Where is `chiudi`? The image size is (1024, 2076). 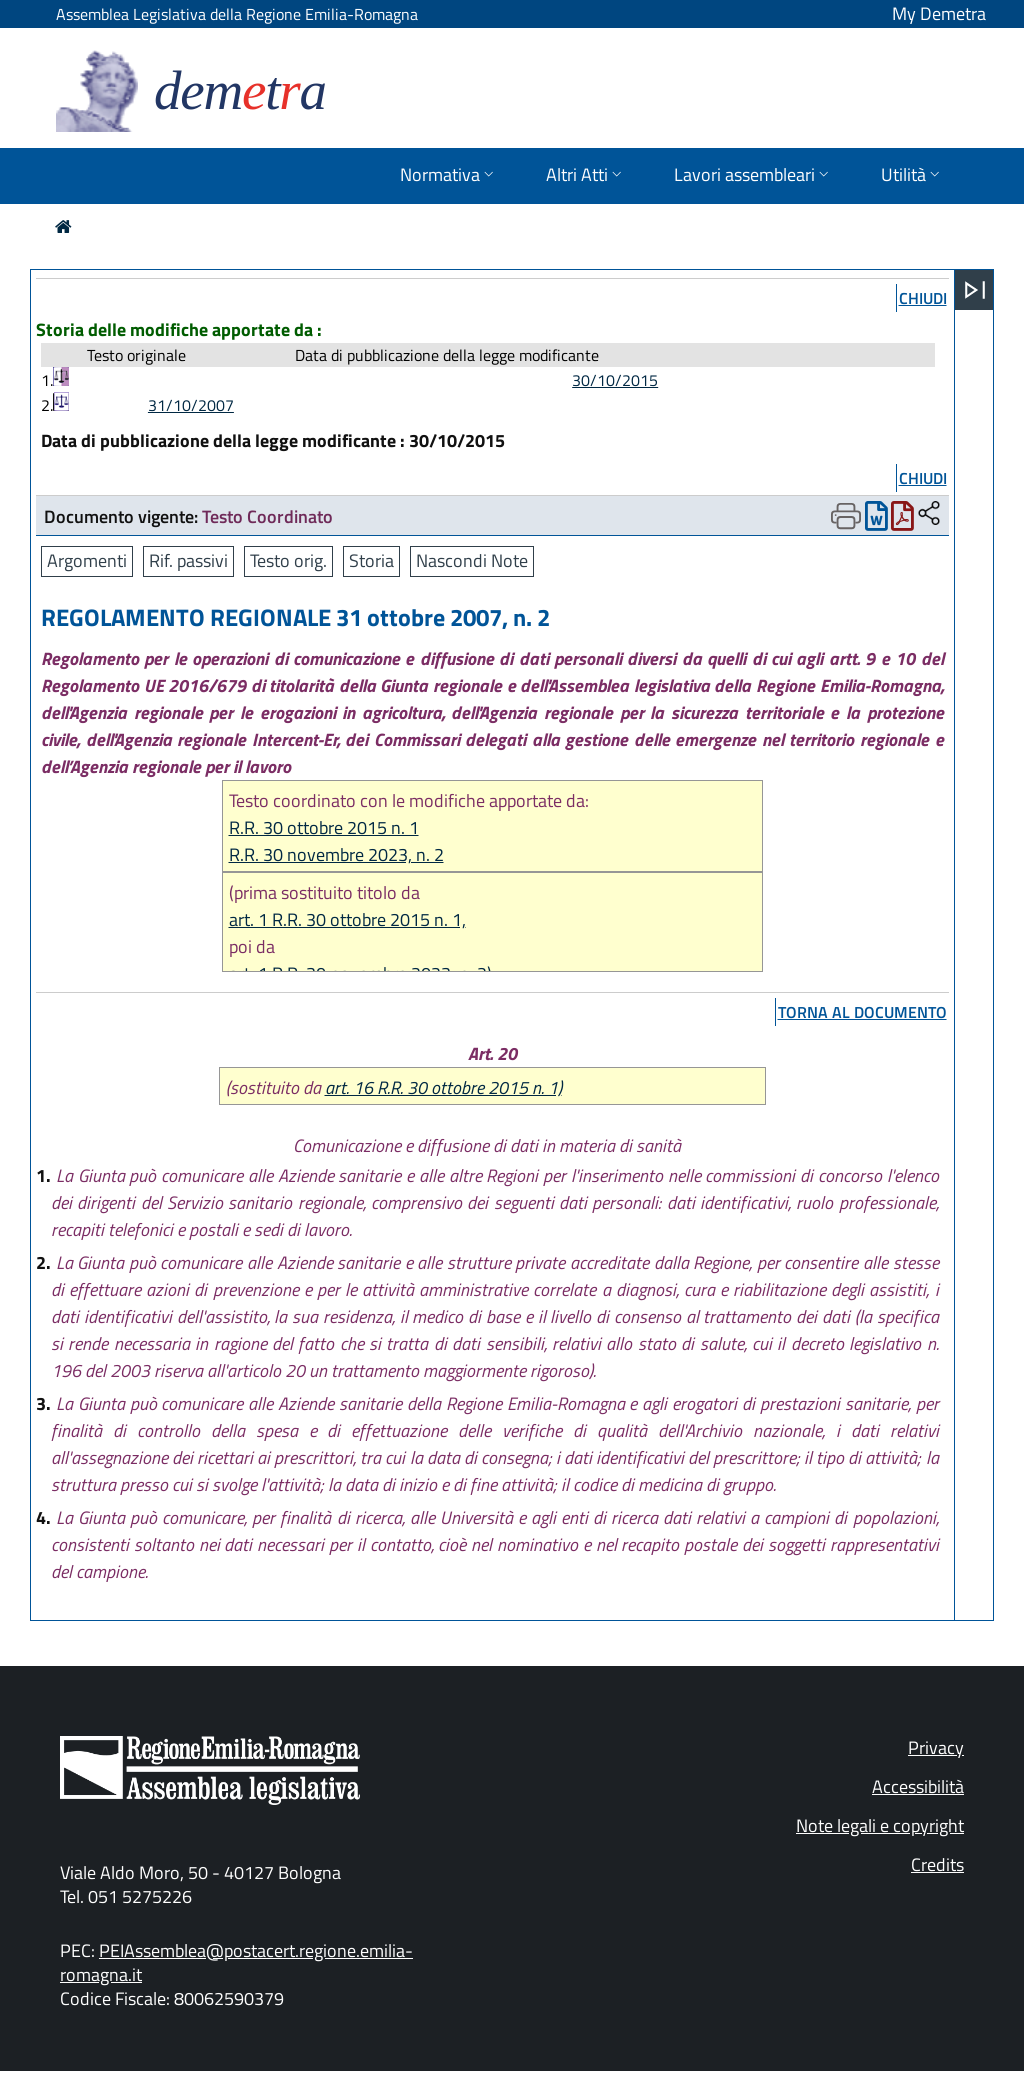 chiudi is located at coordinates (923, 298).